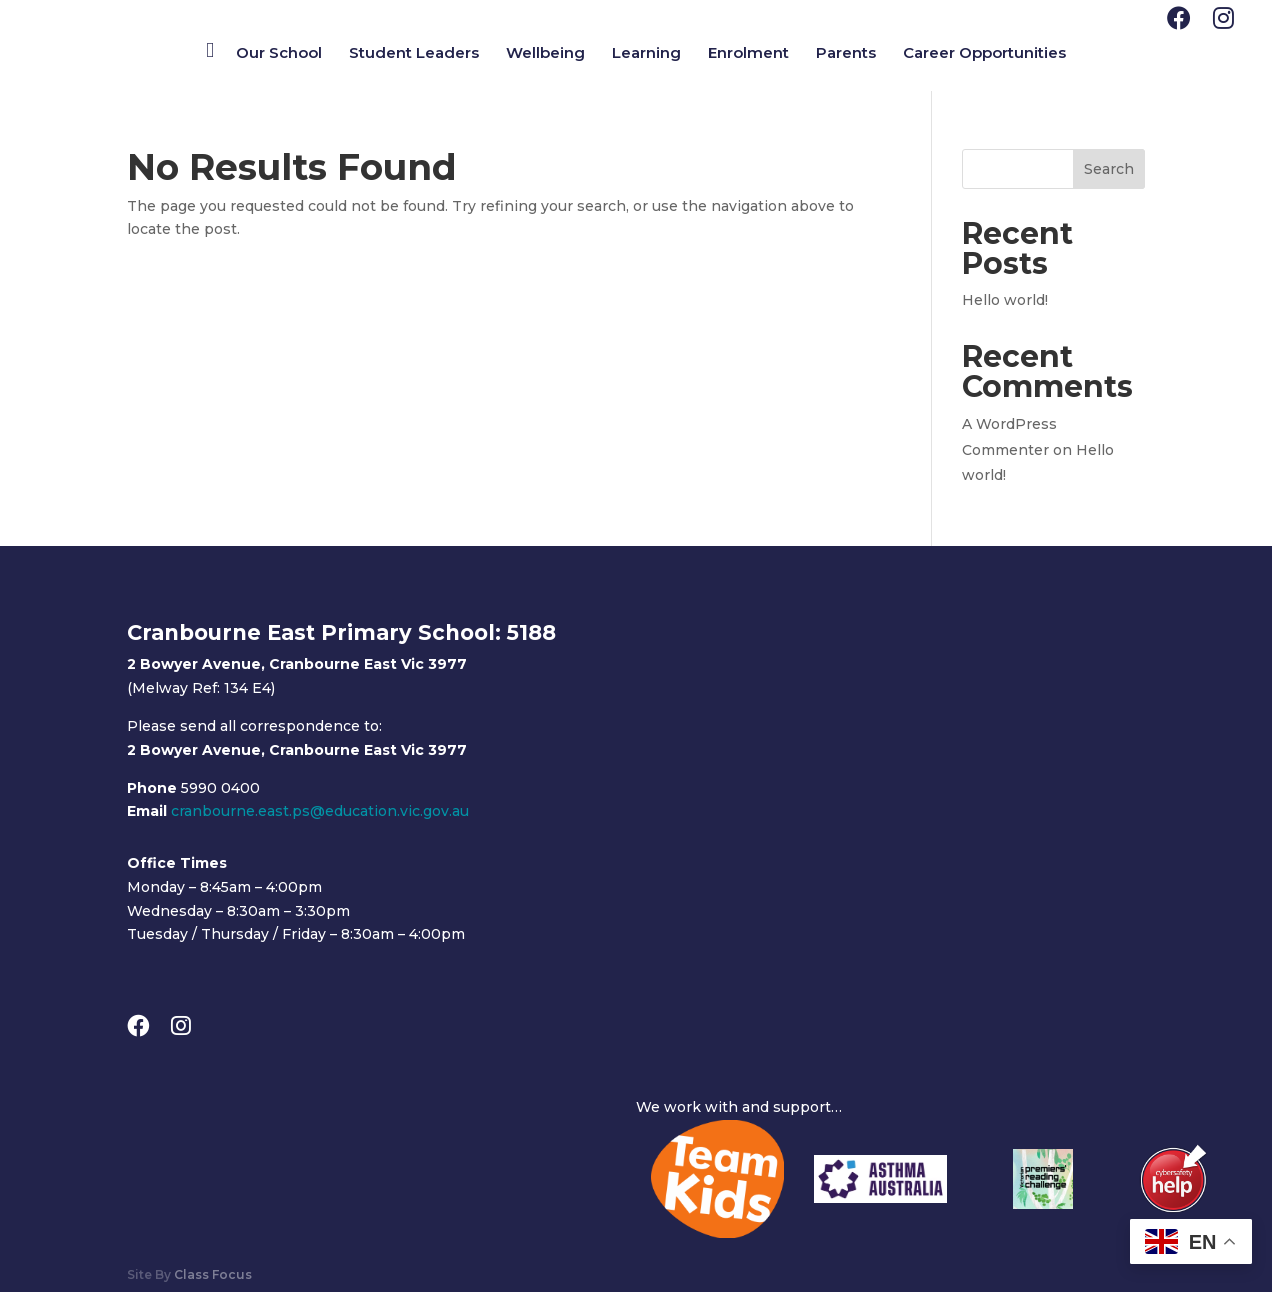  What do you see at coordinates (846, 54) in the screenshot?
I see `Parents` at bounding box center [846, 54].